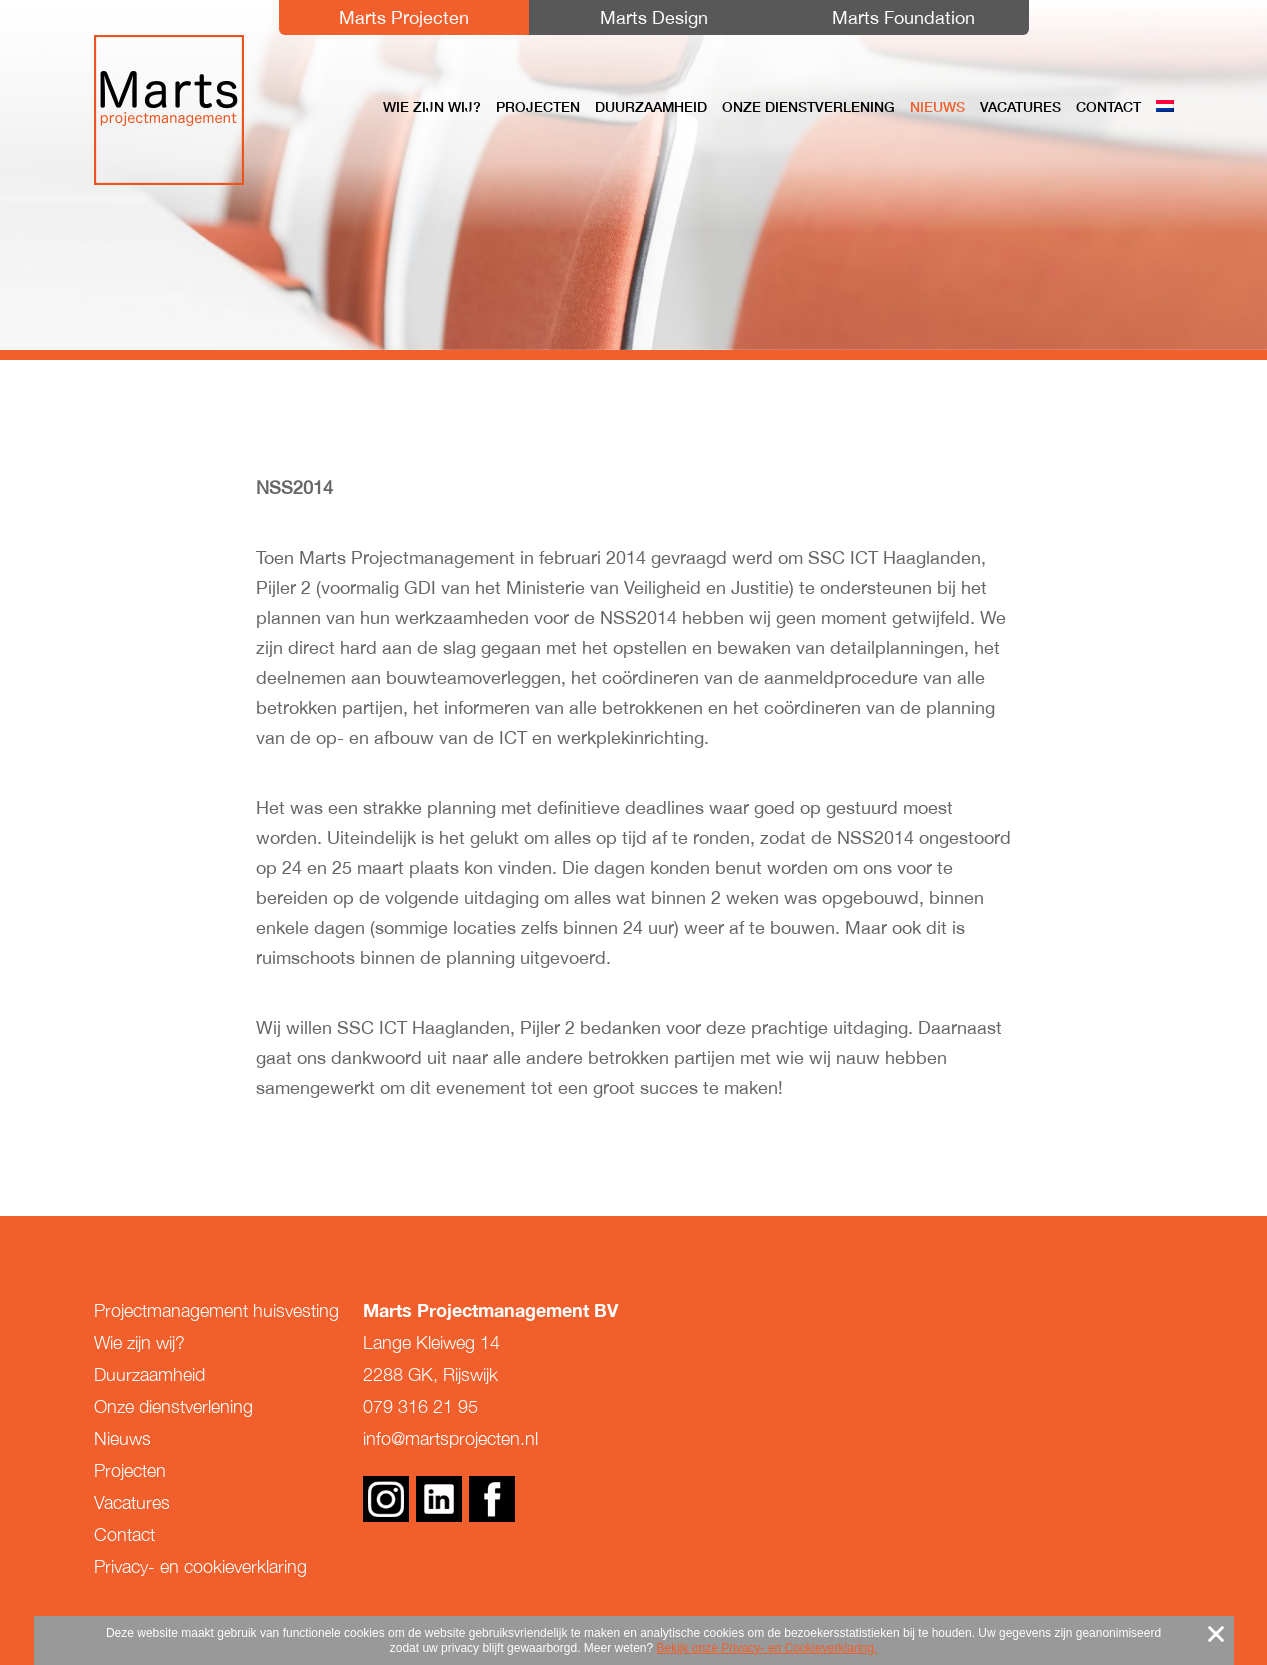 This screenshot has height=1665, width=1267. I want to click on Wie zijn wij?, so click(432, 107).